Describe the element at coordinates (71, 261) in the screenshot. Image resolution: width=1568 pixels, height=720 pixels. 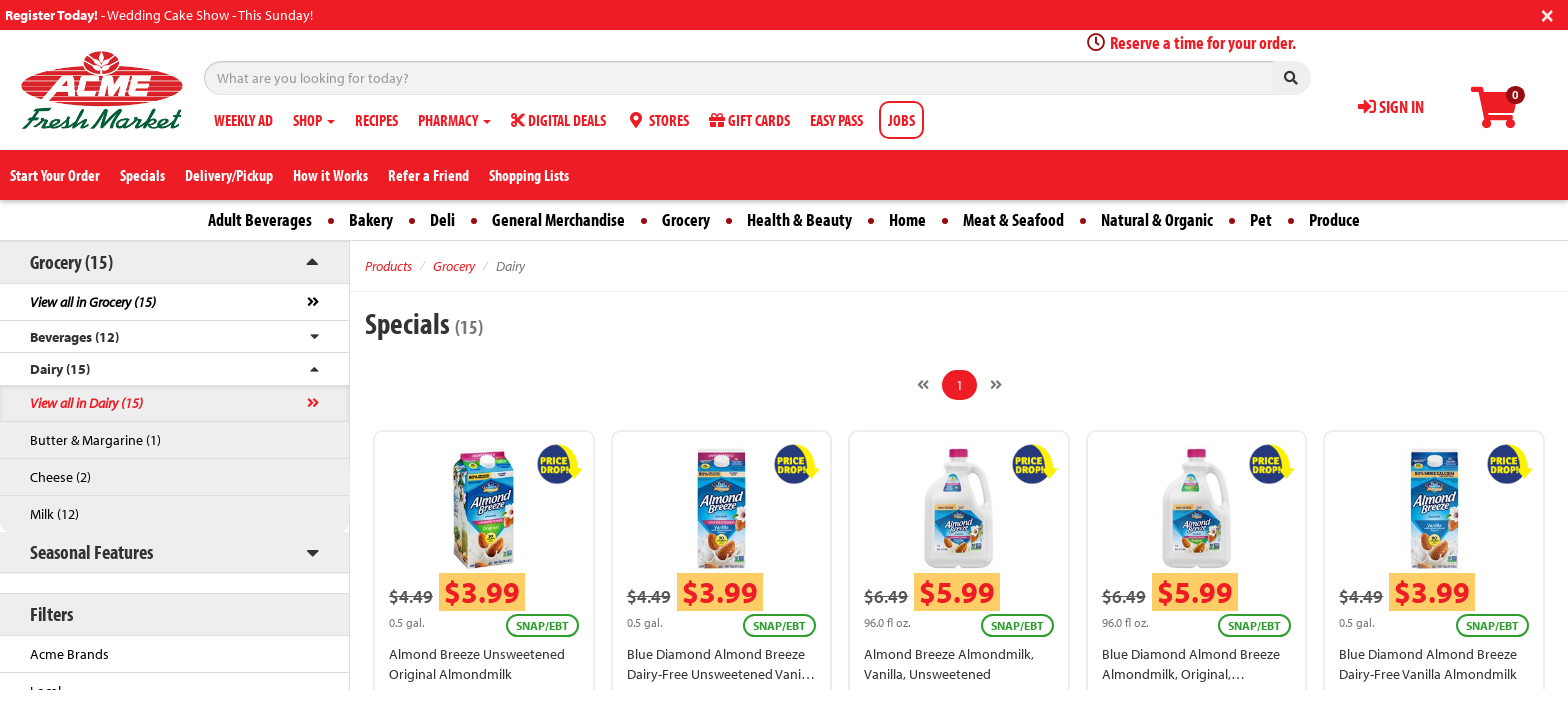
I see `Grocery (15)` at that location.